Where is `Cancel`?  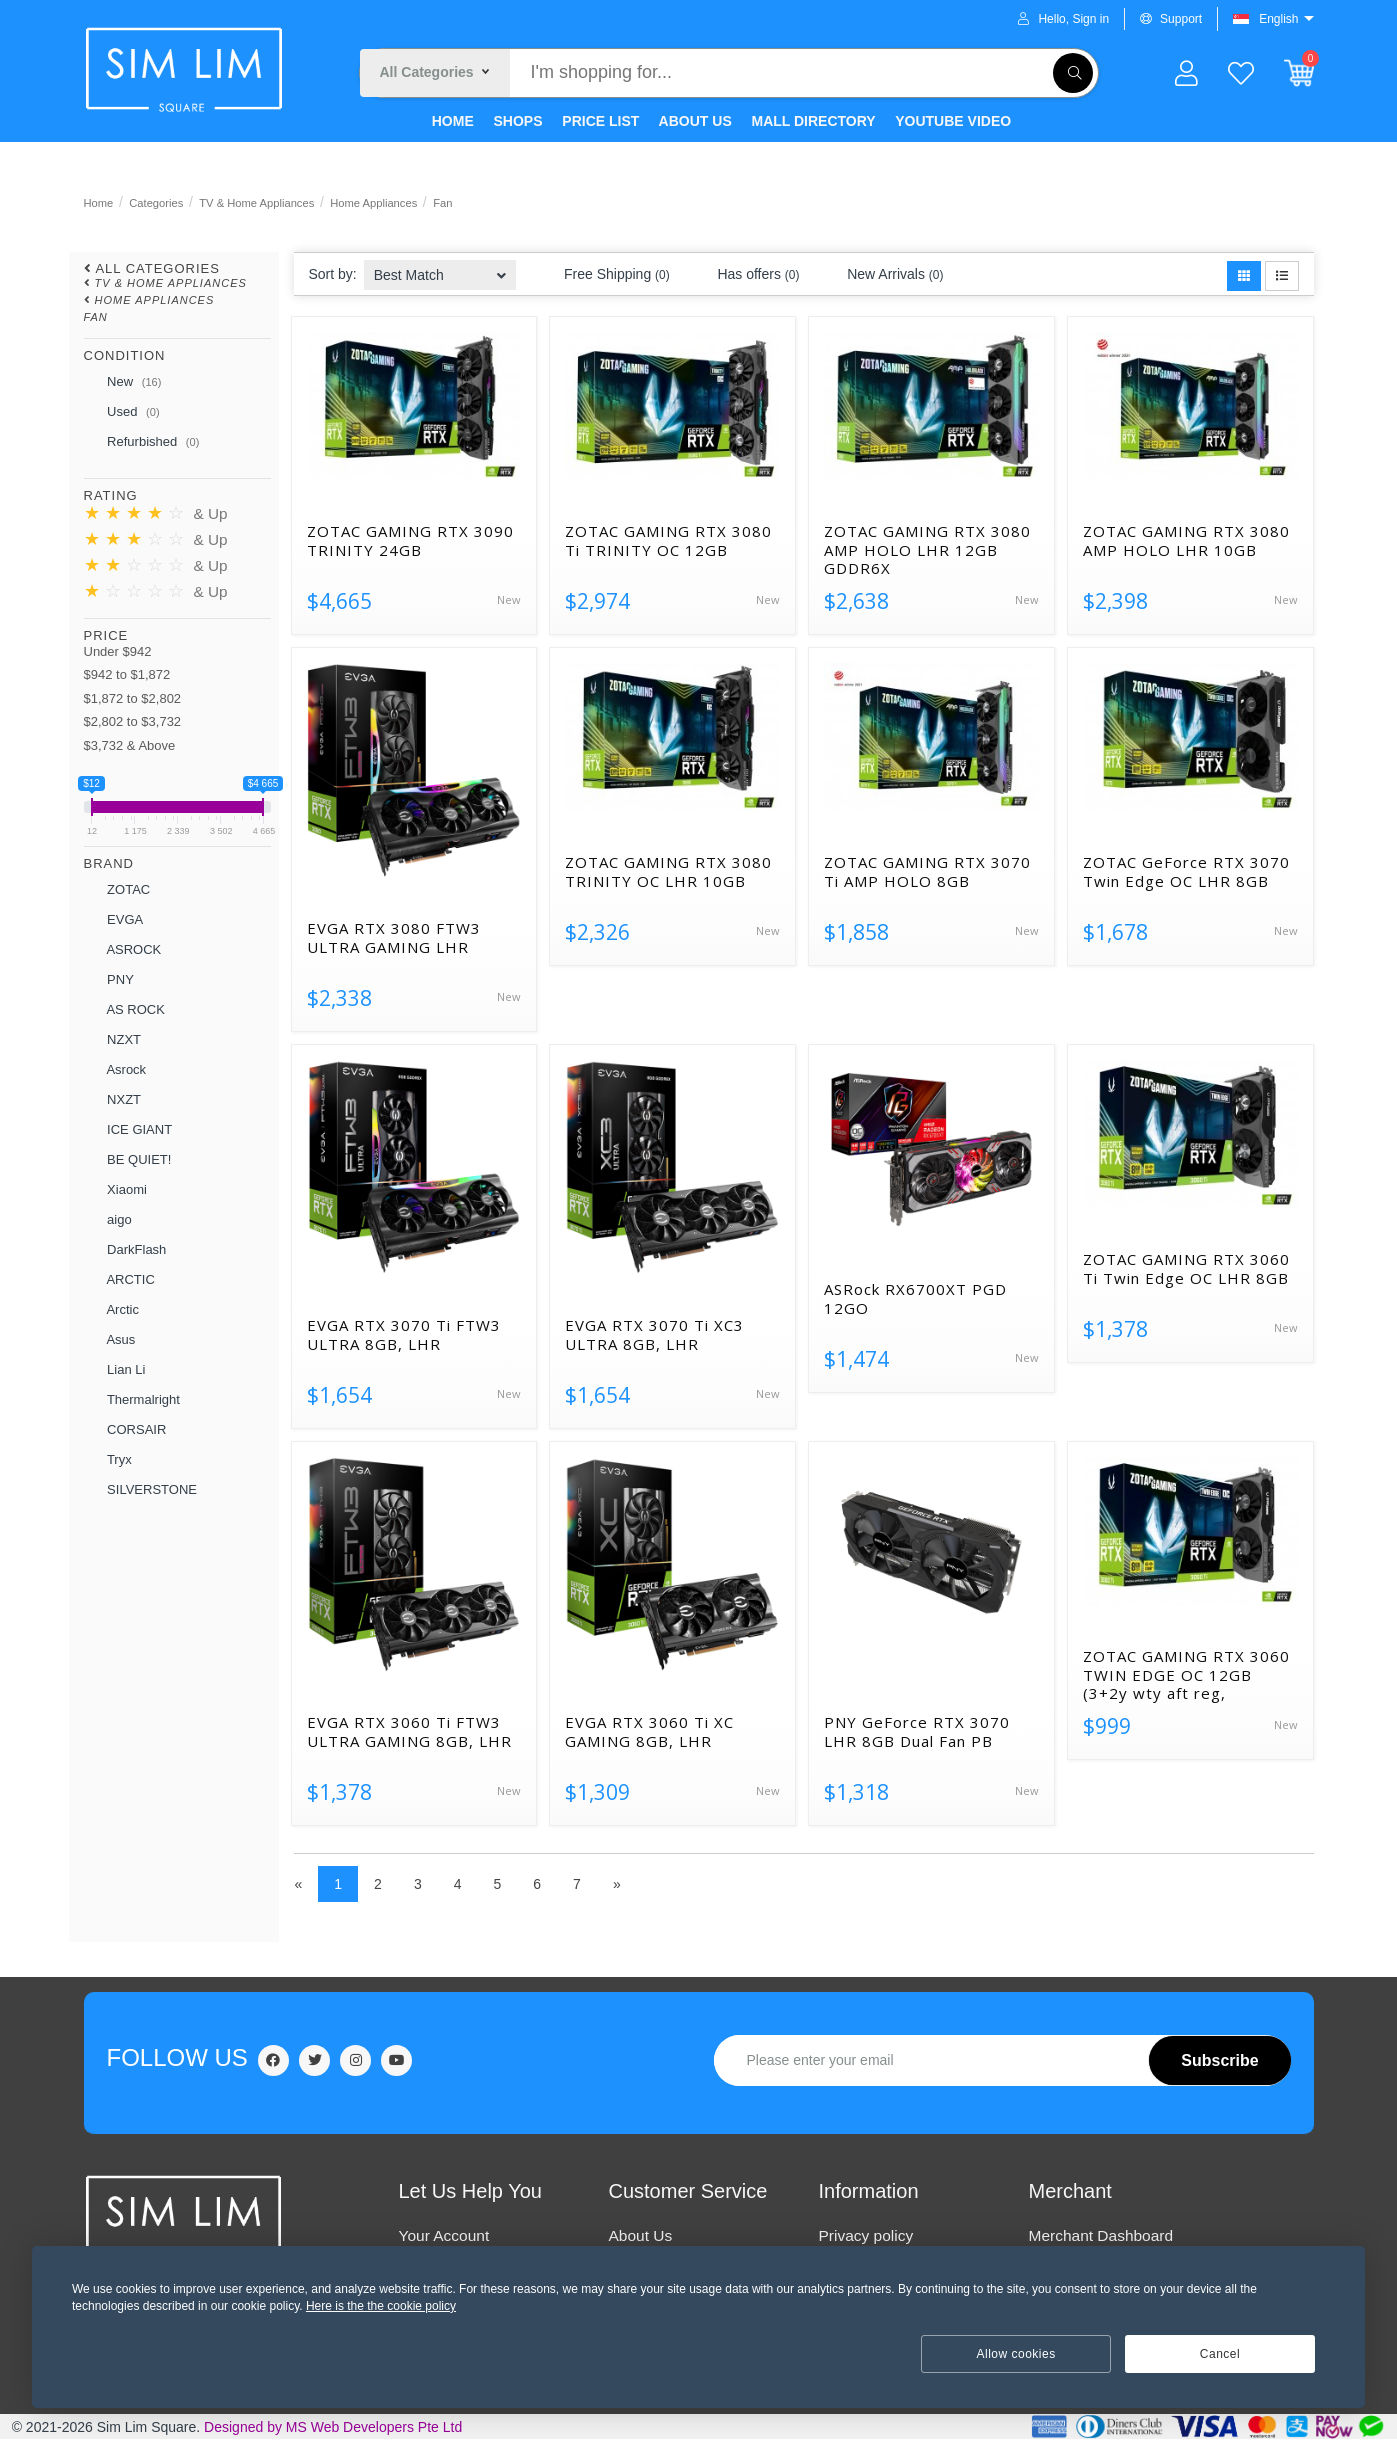
Cancel is located at coordinates (1220, 2354).